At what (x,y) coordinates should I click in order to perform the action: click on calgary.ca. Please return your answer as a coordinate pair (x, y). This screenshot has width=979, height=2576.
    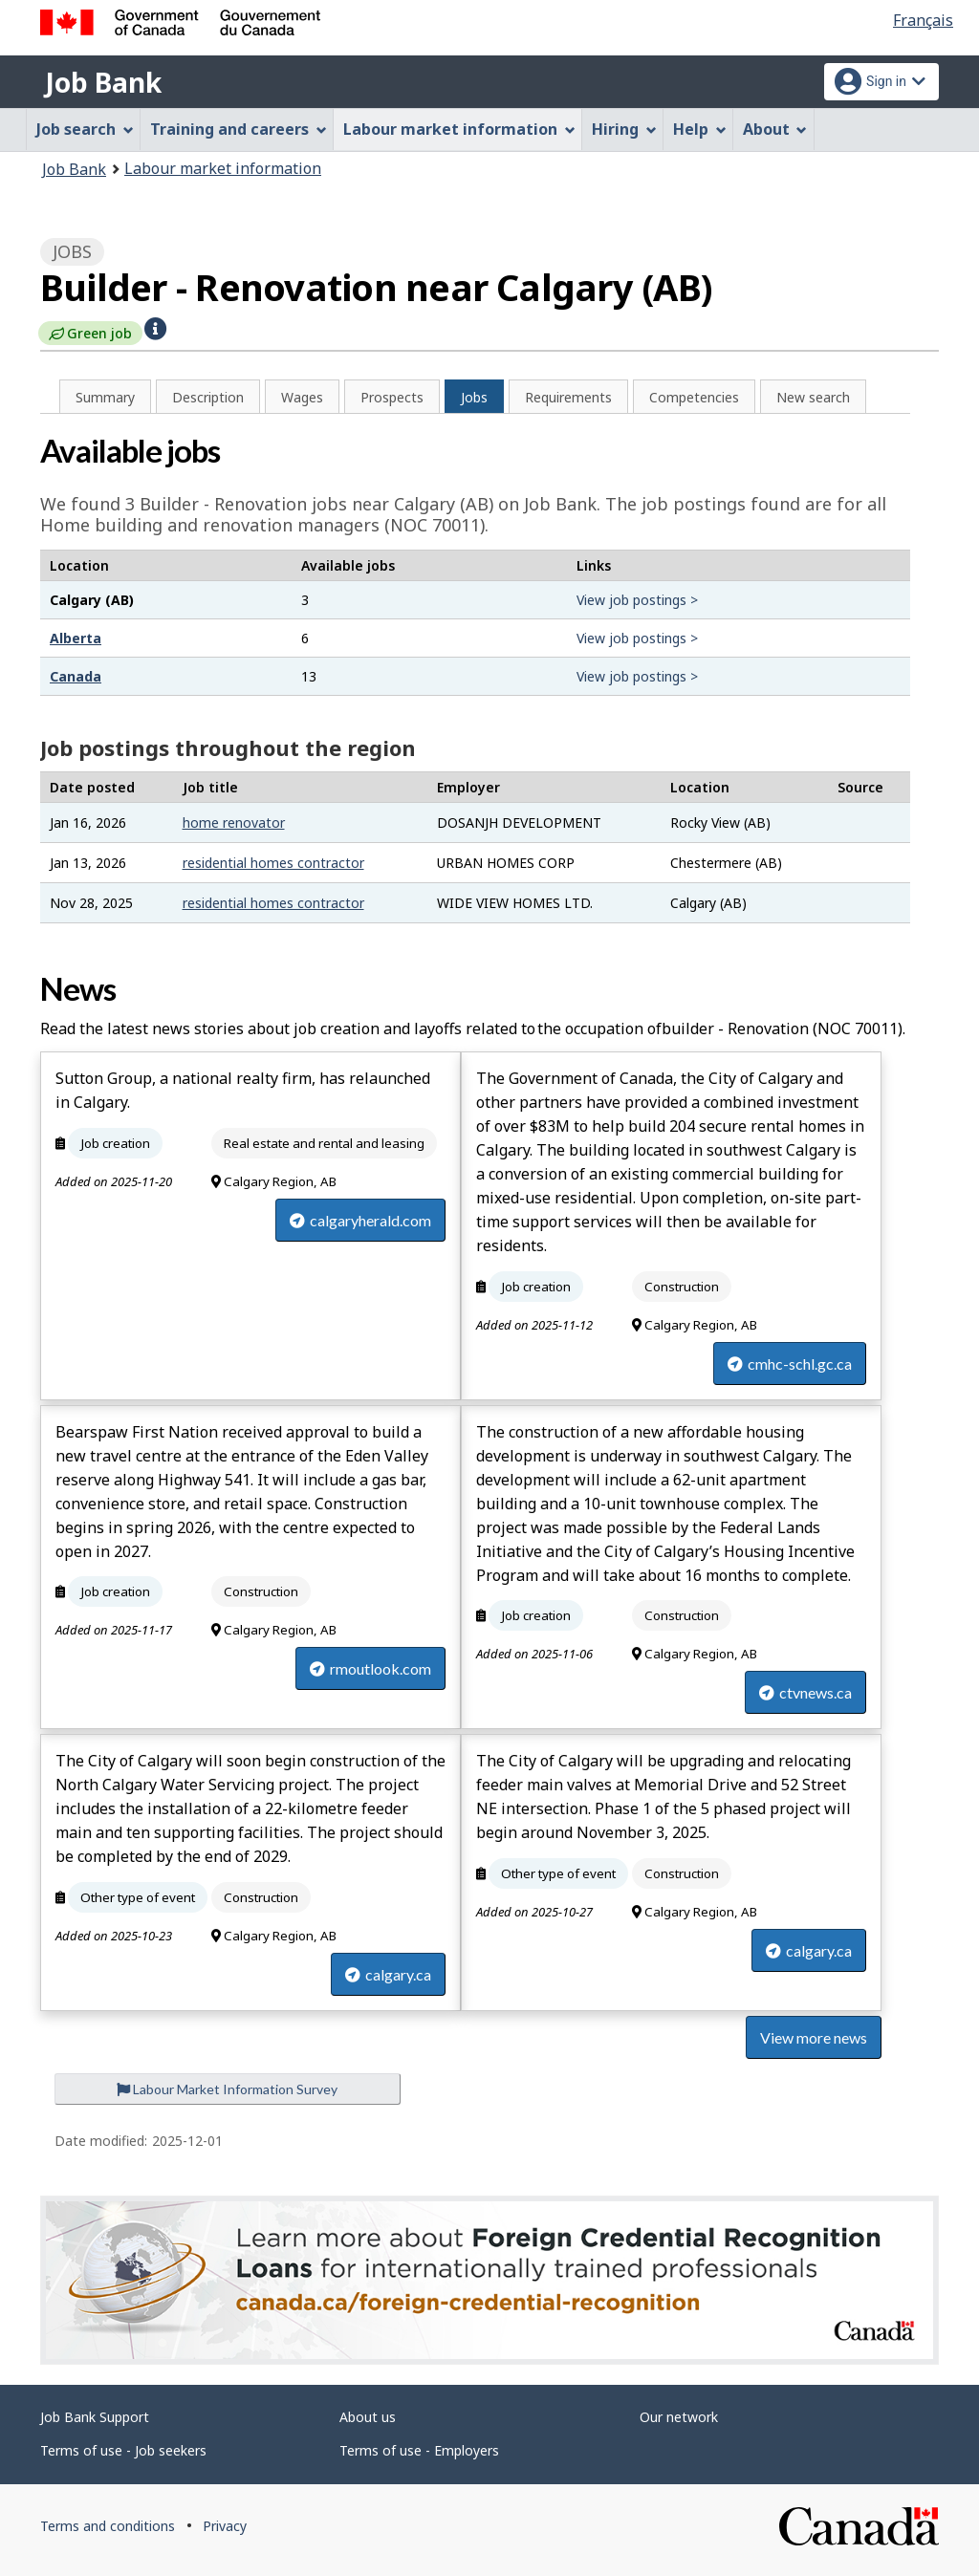
    Looking at the image, I should click on (388, 1974).